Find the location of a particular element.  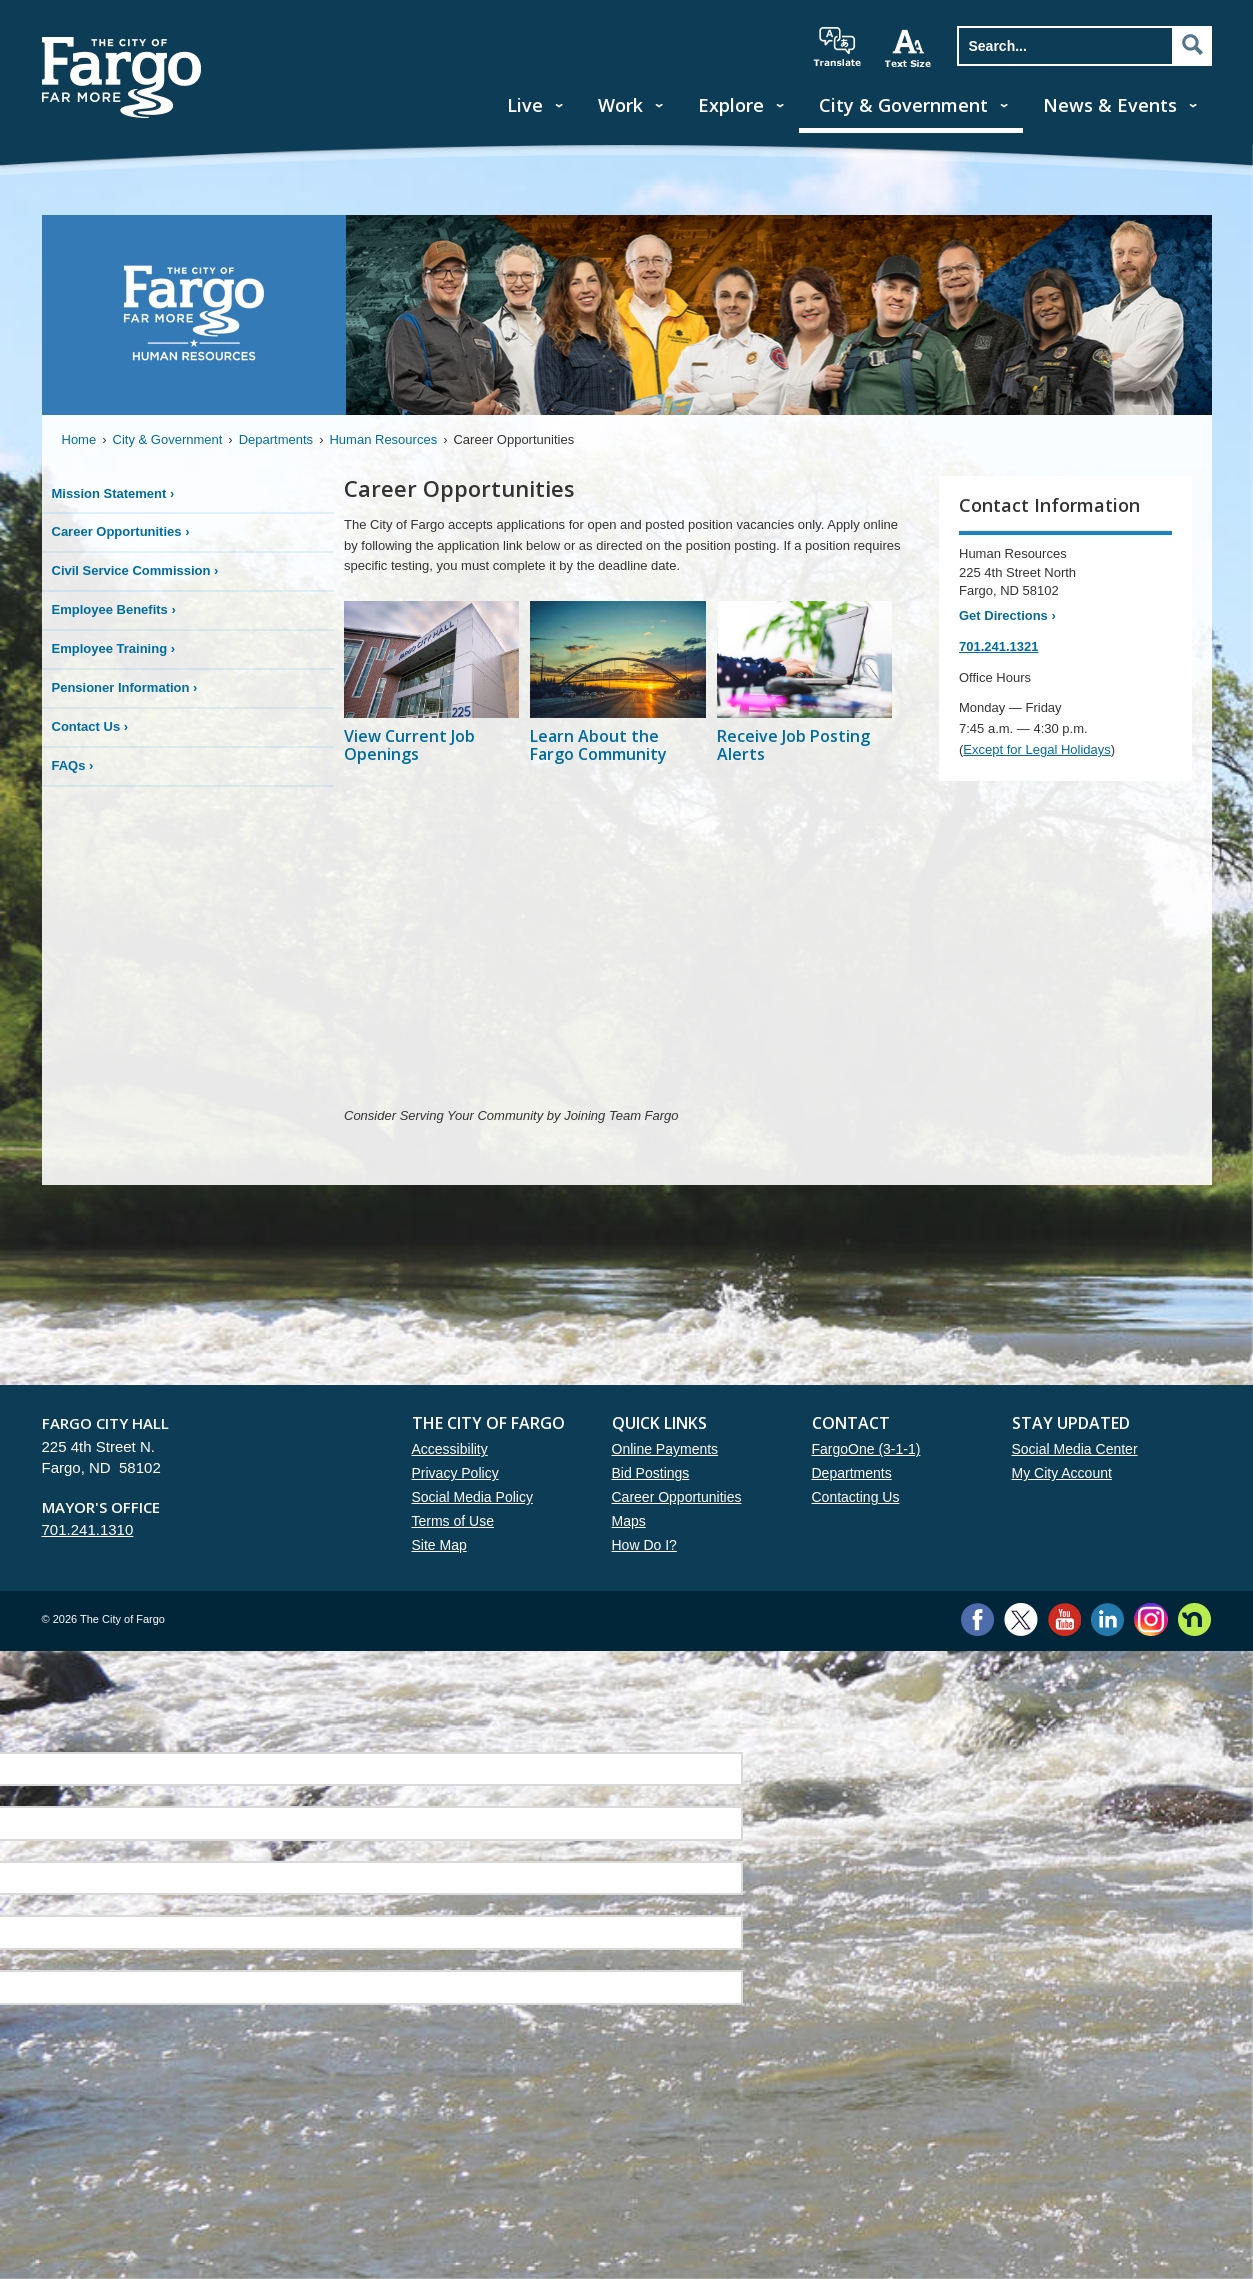

Twitter is located at coordinates (1021, 1619).